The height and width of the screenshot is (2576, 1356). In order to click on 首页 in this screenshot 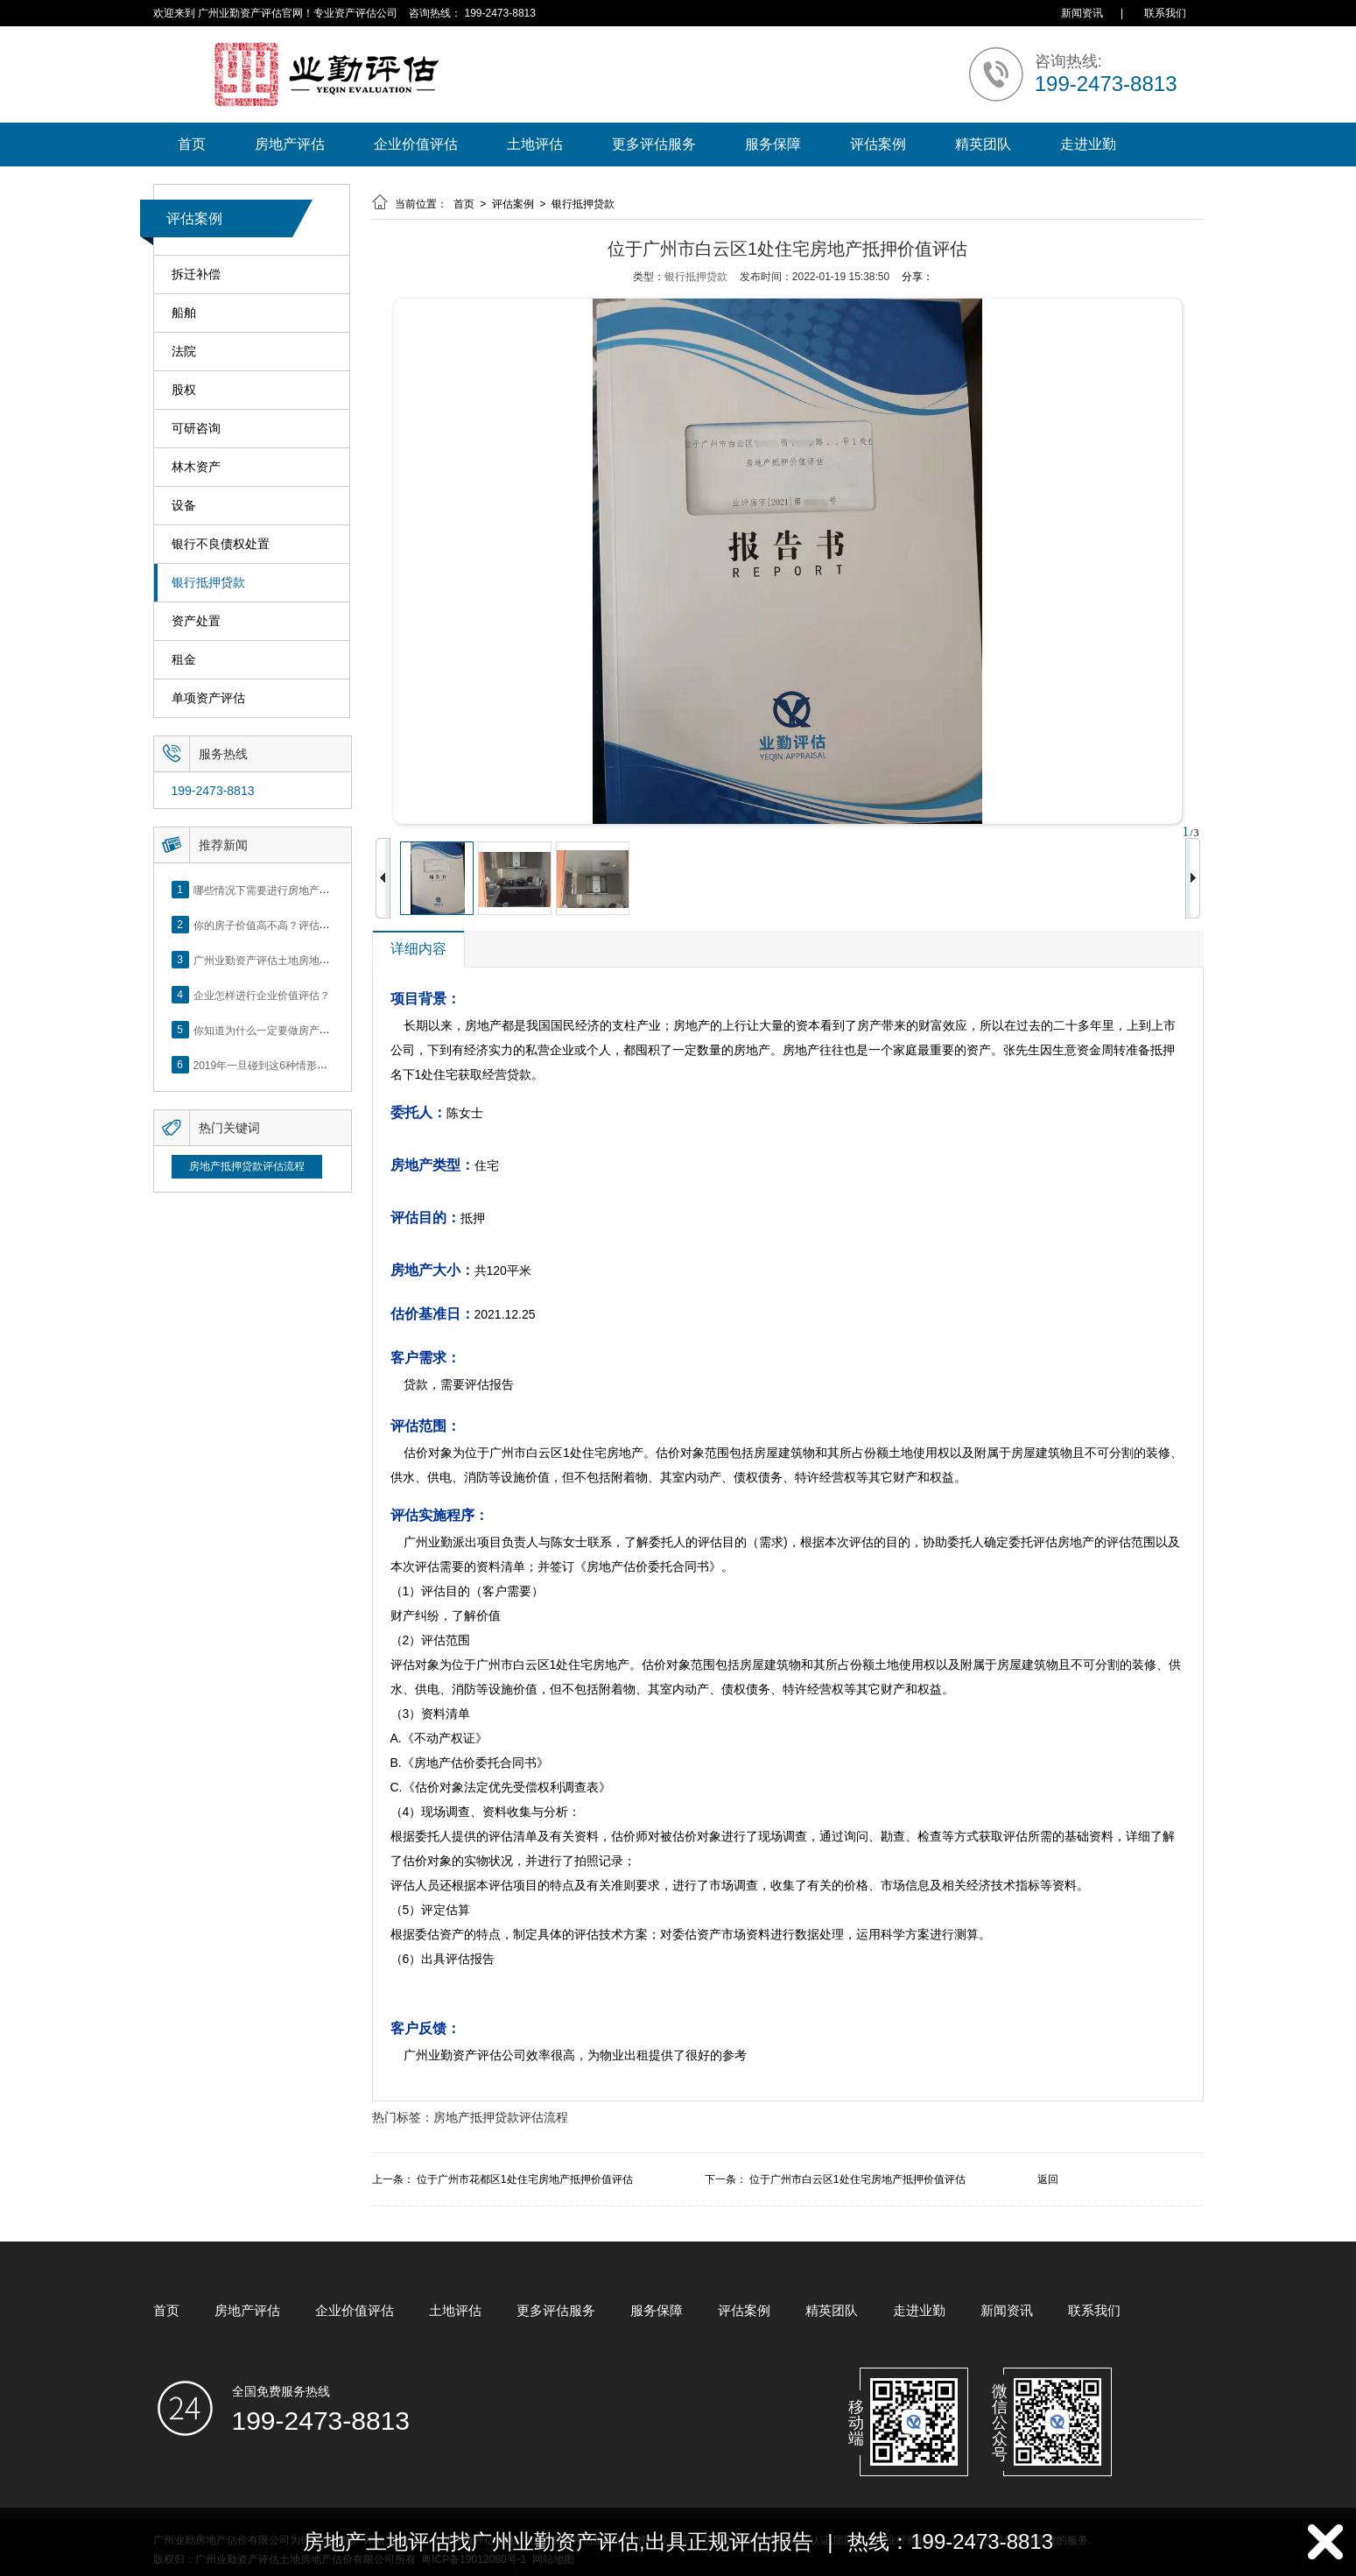, I will do `click(192, 144)`.